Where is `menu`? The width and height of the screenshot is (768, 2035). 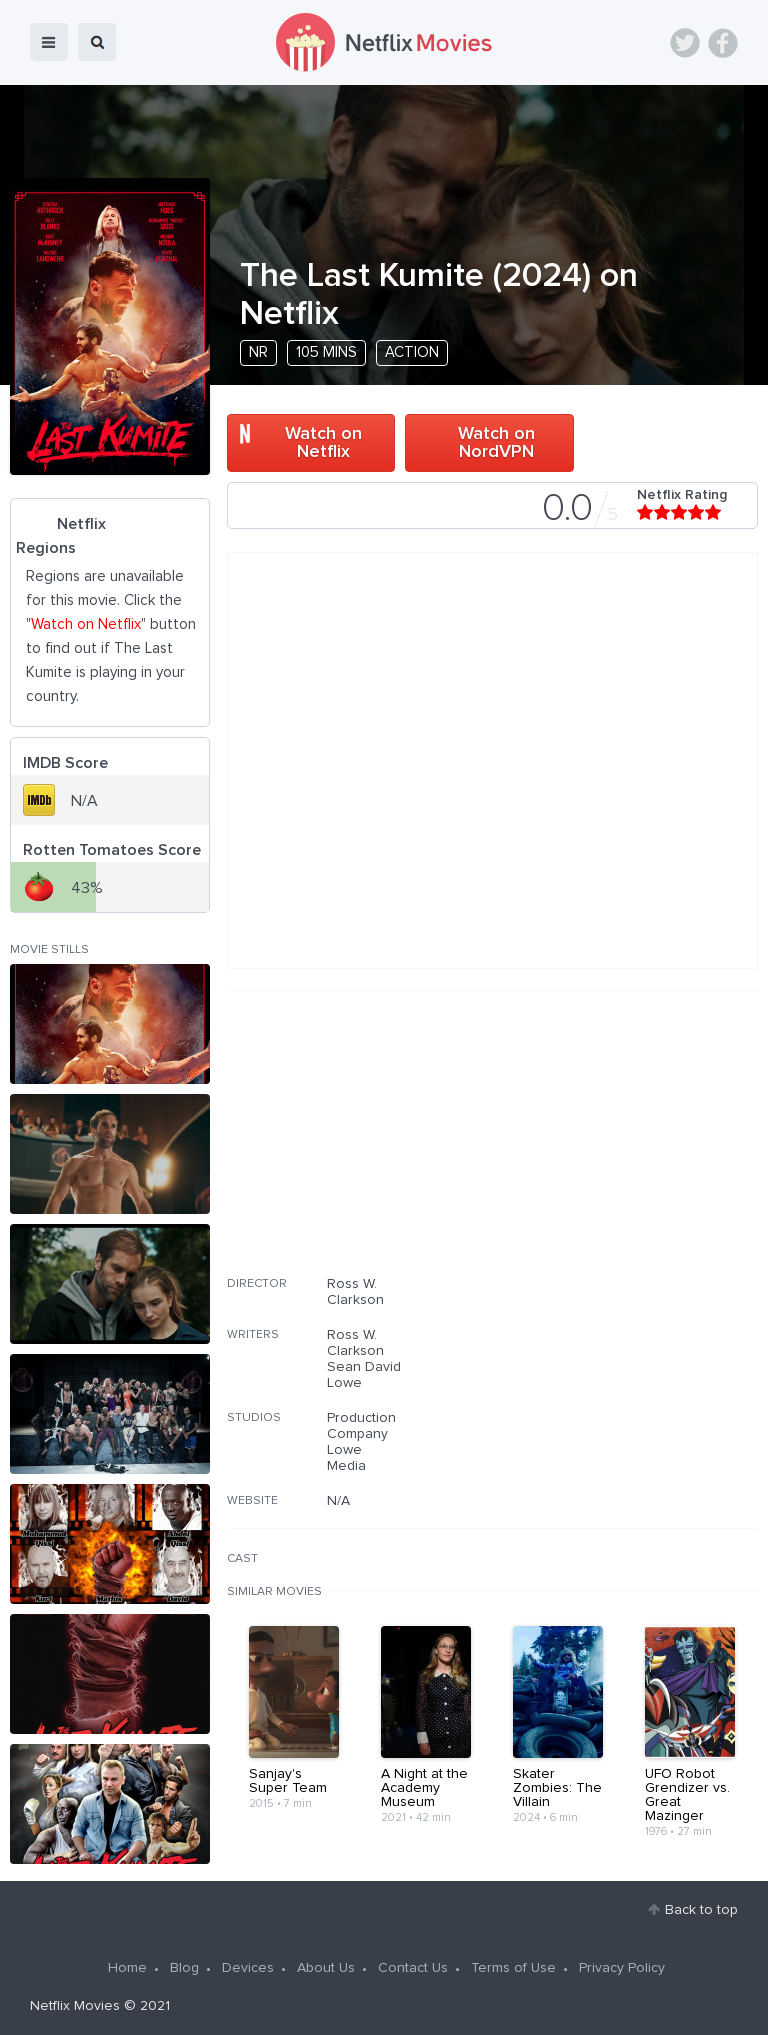
menu is located at coordinates (49, 42).